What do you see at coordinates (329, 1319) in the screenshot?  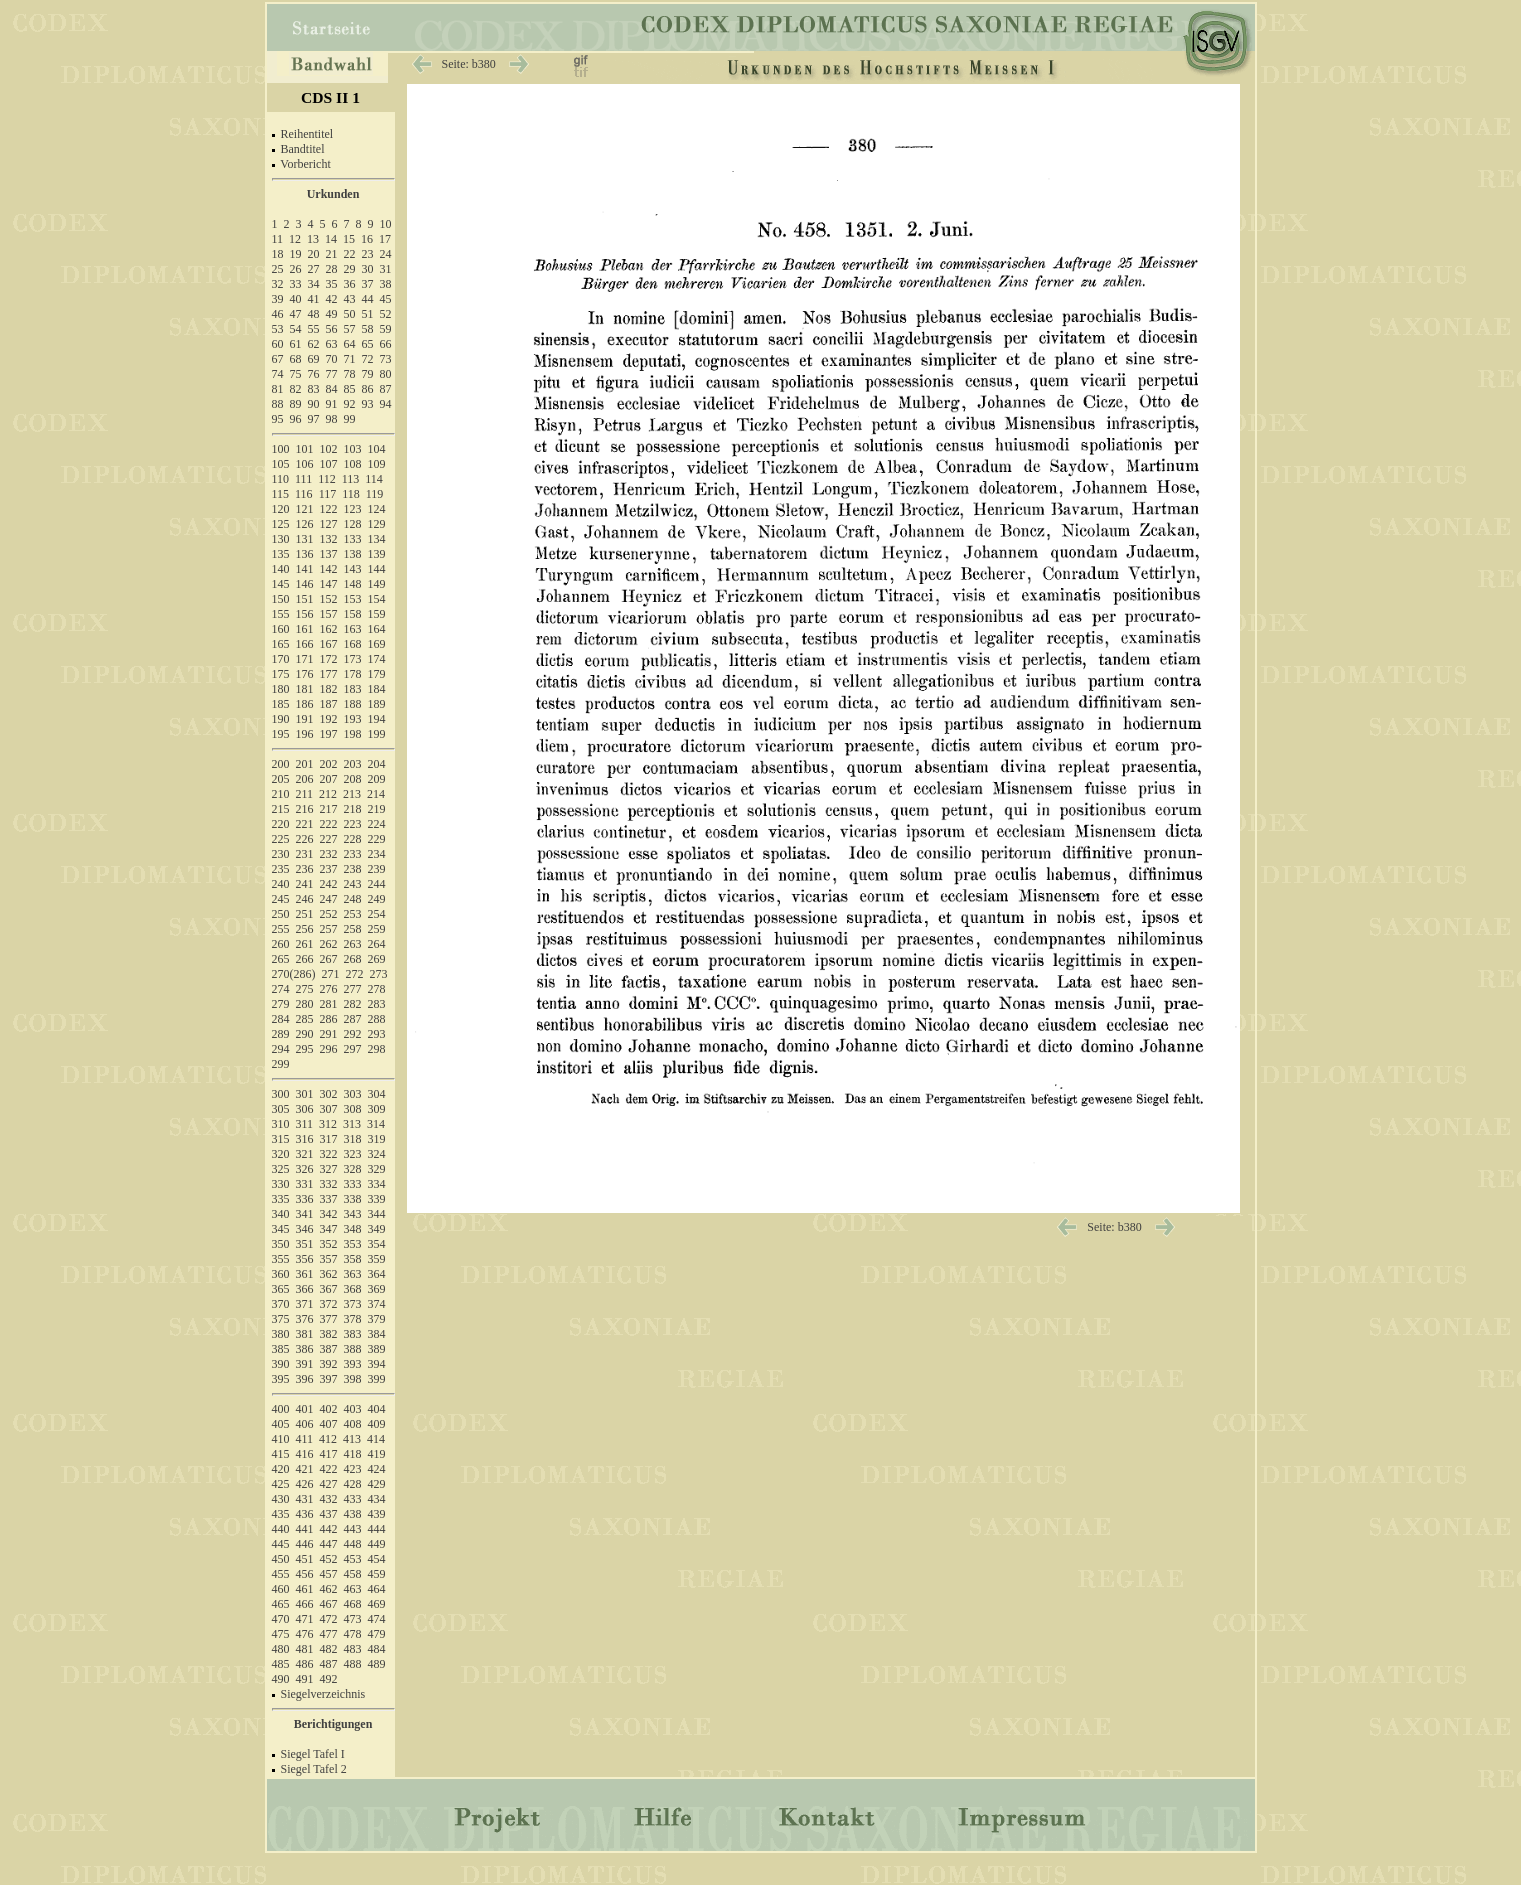 I see `377` at bounding box center [329, 1319].